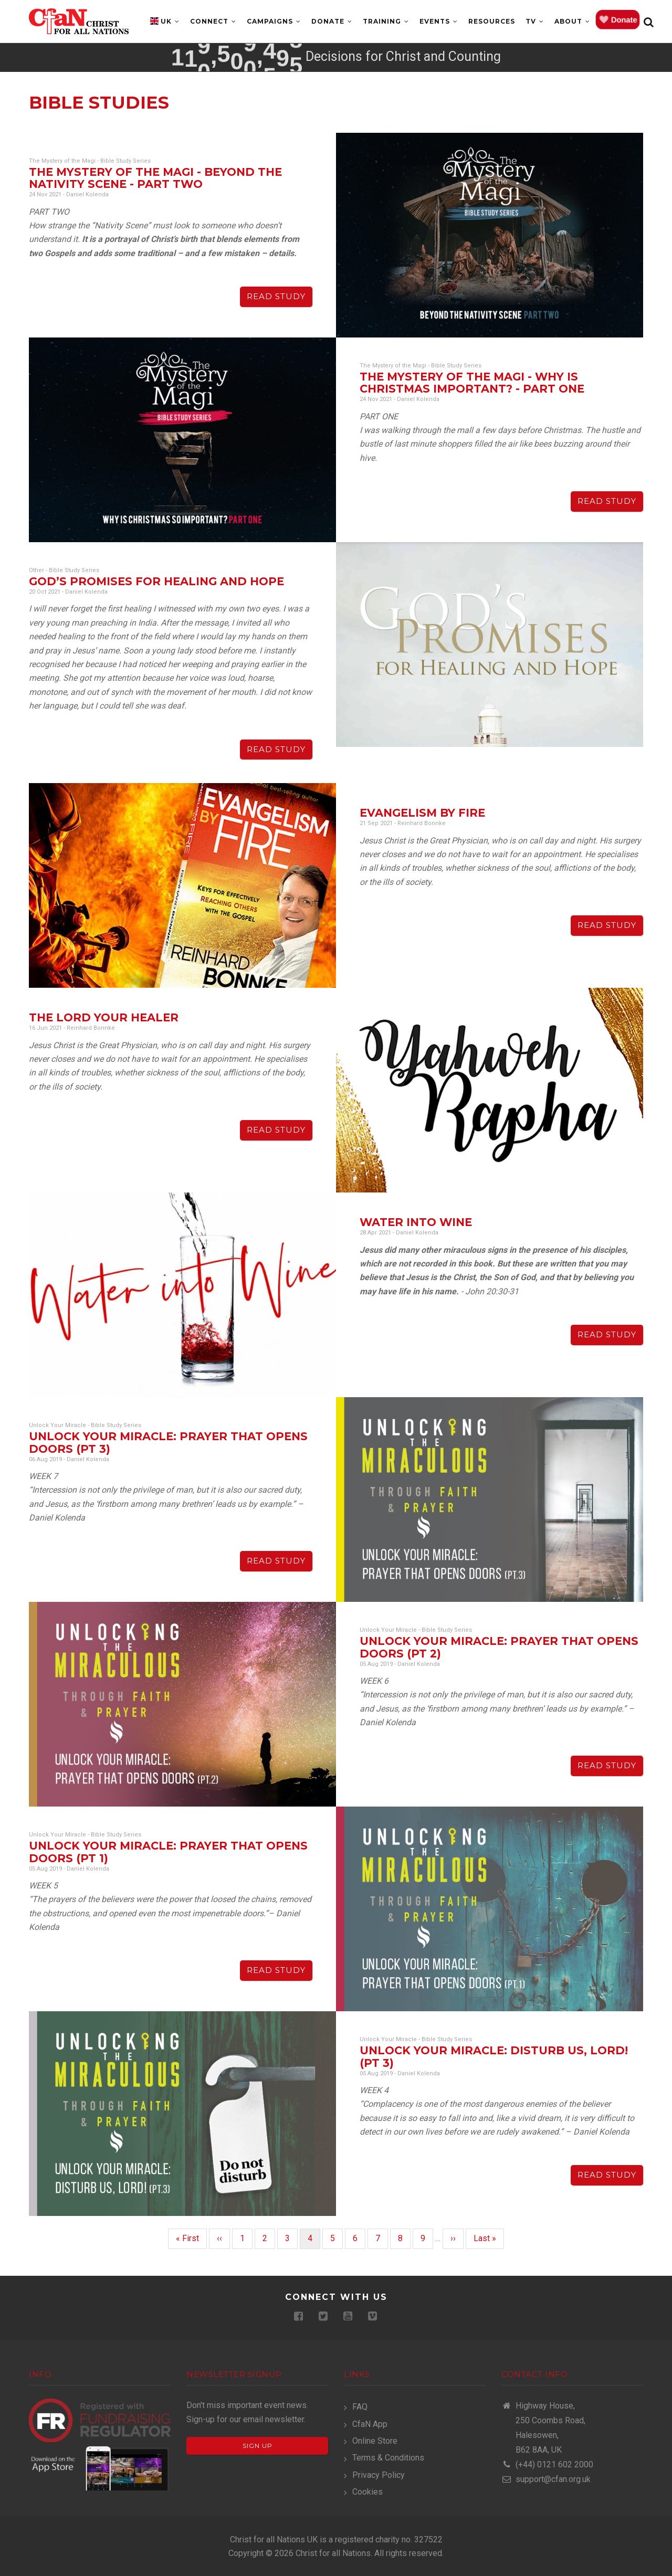 Image resolution: width=672 pixels, height=2576 pixels. What do you see at coordinates (374, 2441) in the screenshot?
I see `Online Store` at bounding box center [374, 2441].